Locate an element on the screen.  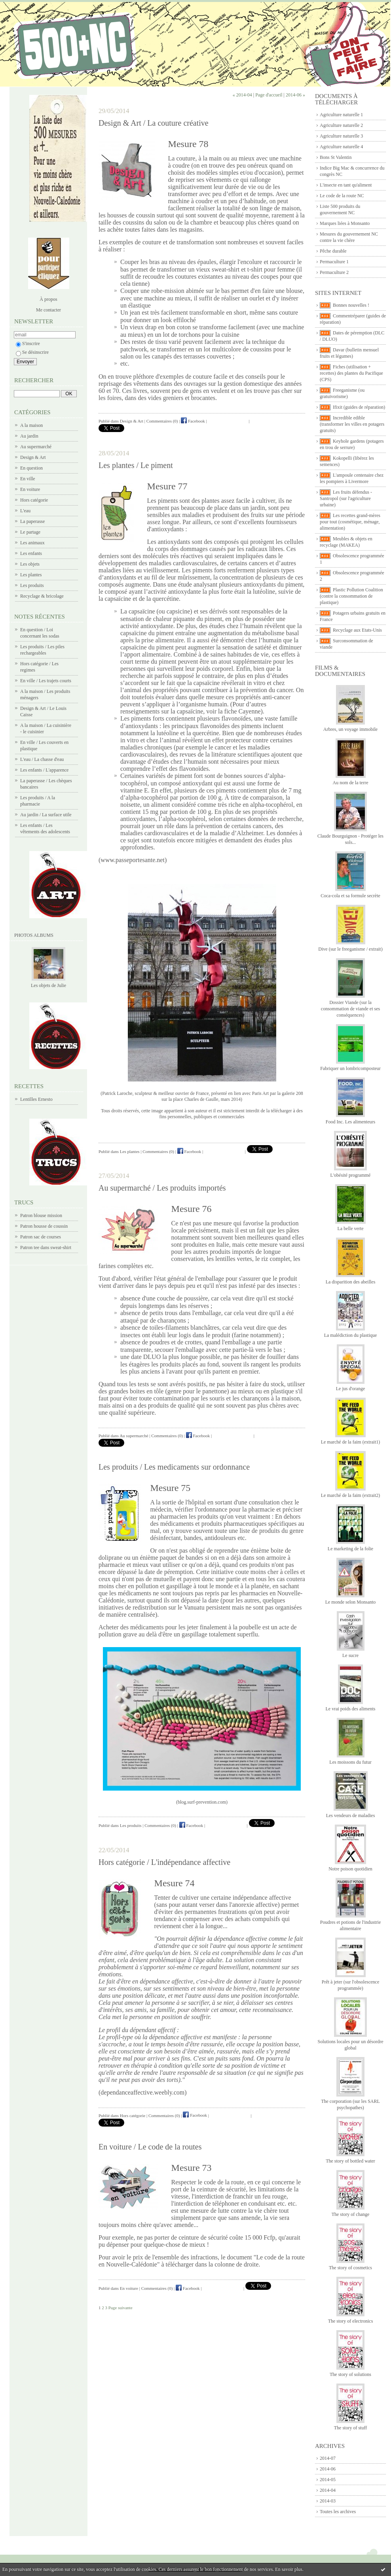
Au jardin / La surface utile is located at coordinates (46, 814).